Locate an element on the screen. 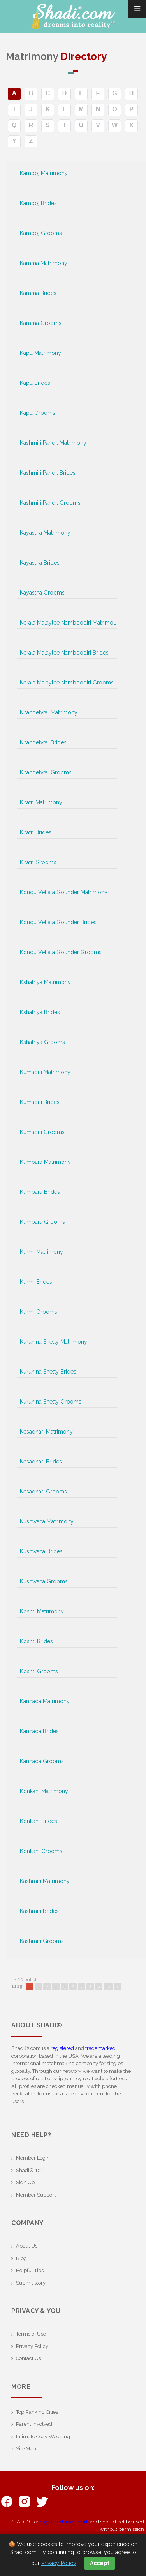 Image resolution: width=146 pixels, height=2576 pixels. Kashmiri Grooms is located at coordinates (42, 1941).